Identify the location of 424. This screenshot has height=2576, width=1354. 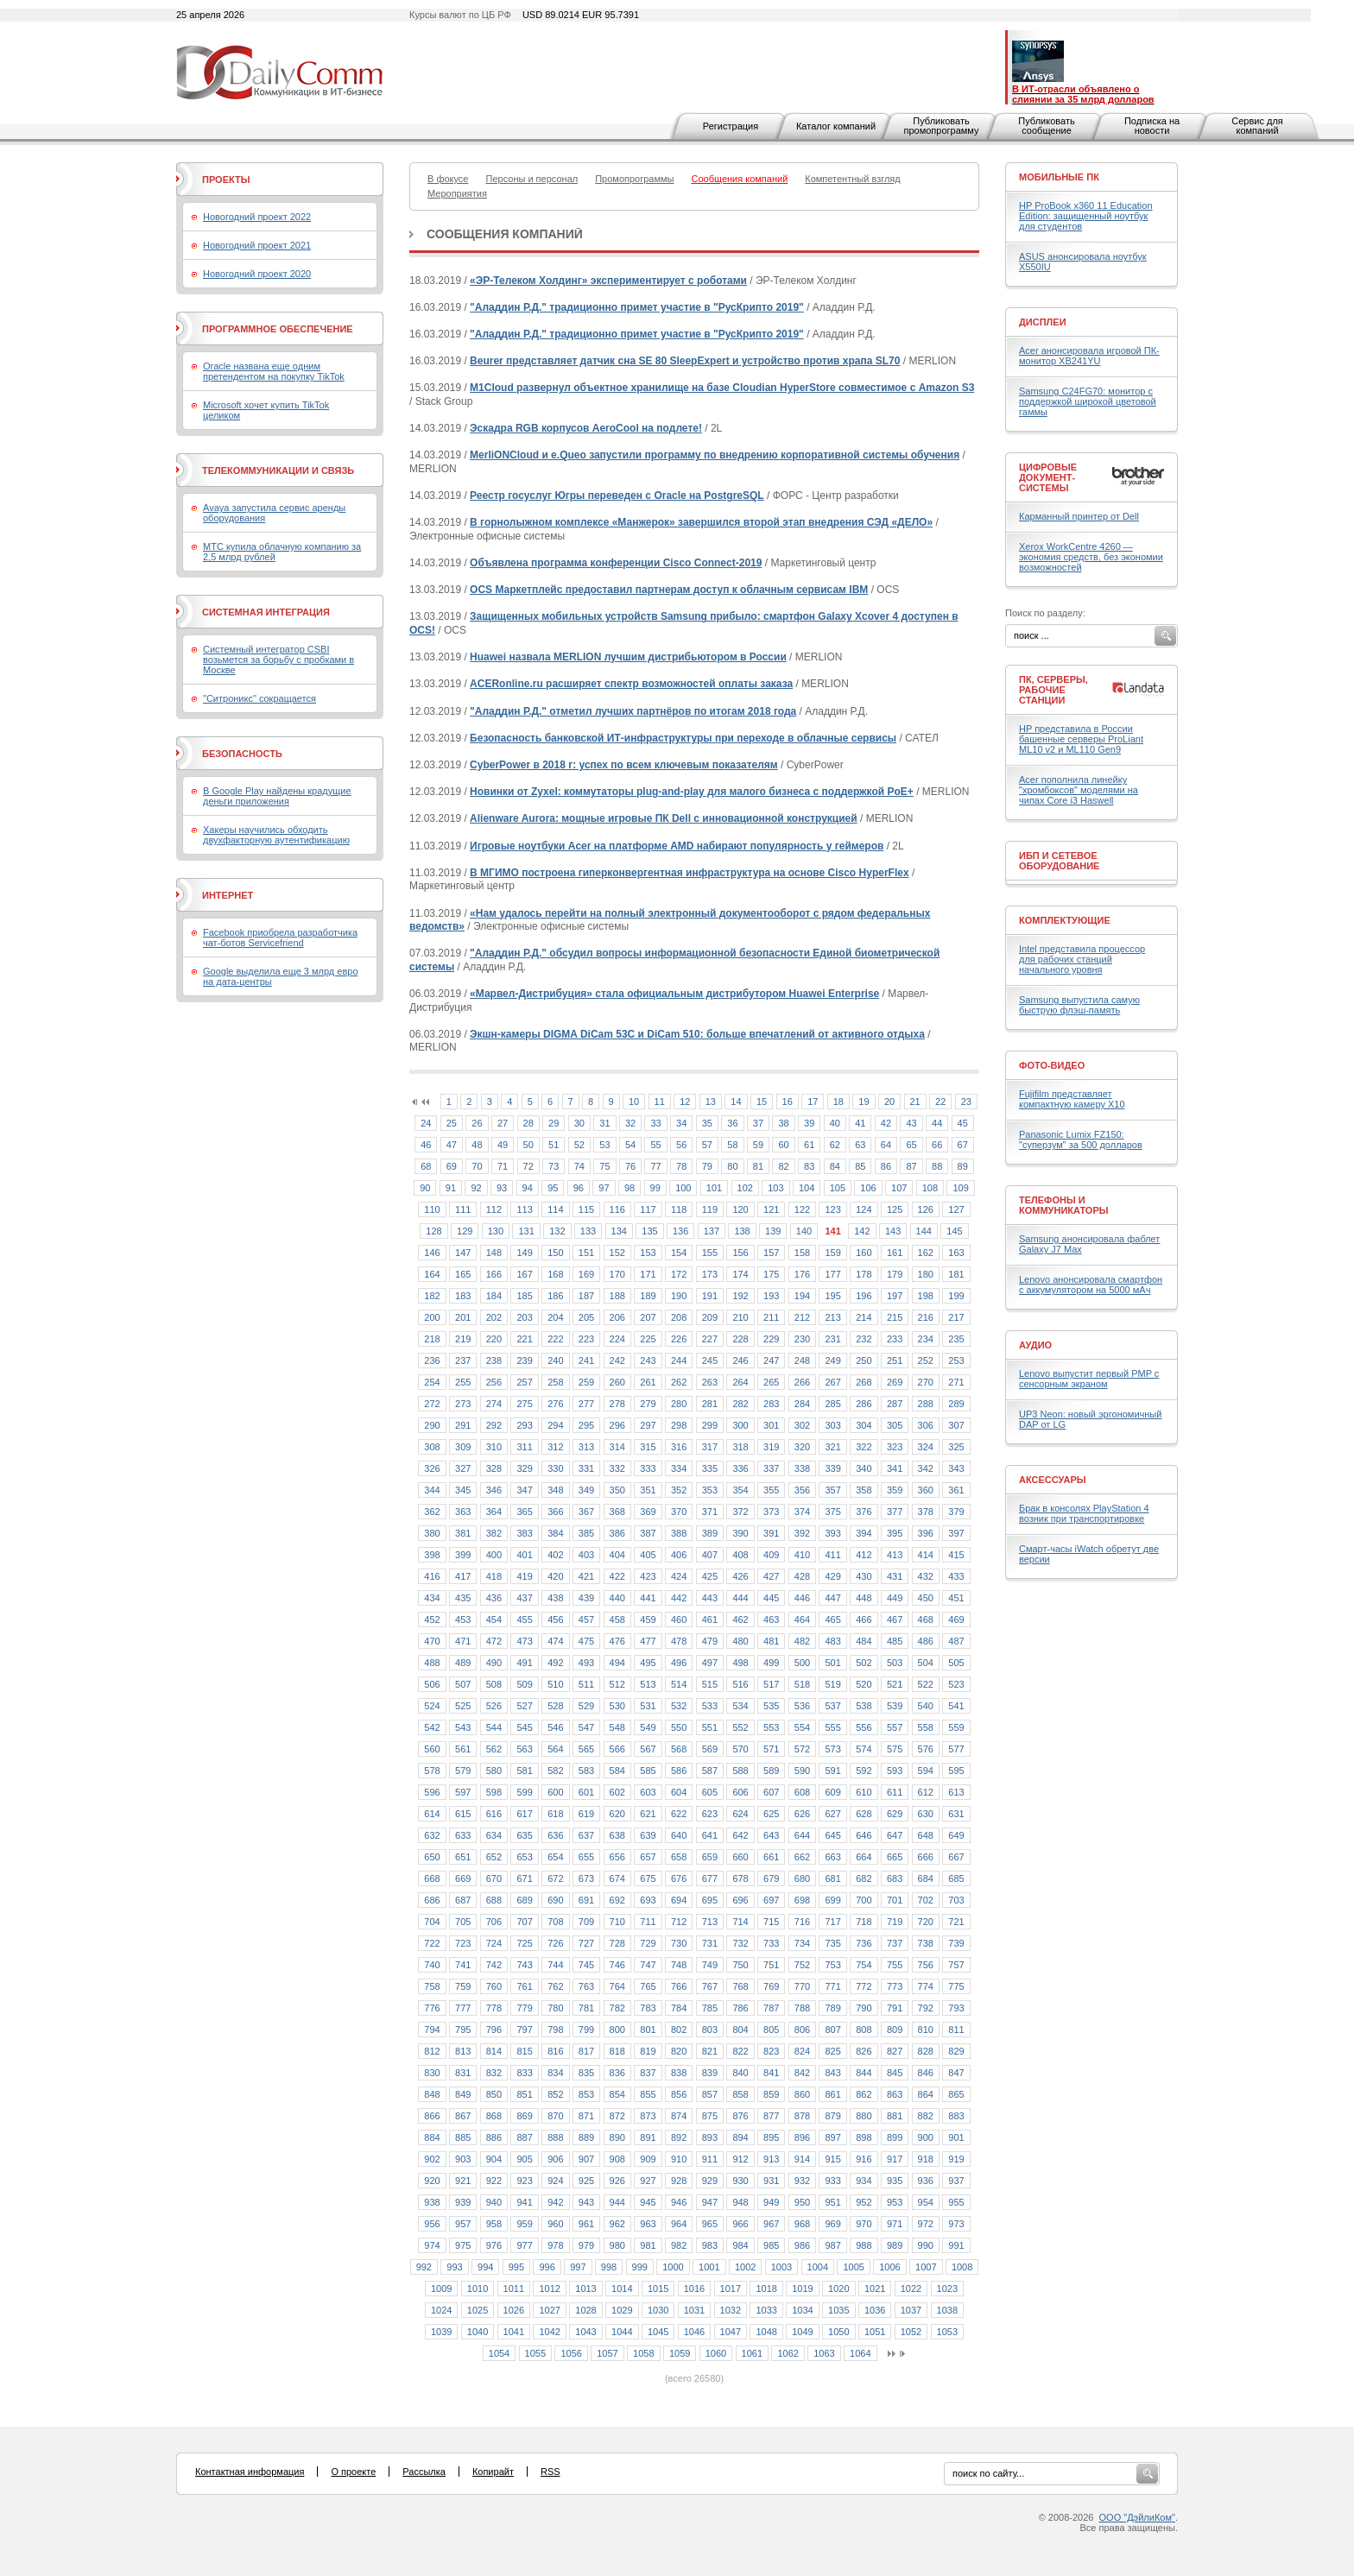
(678, 1576).